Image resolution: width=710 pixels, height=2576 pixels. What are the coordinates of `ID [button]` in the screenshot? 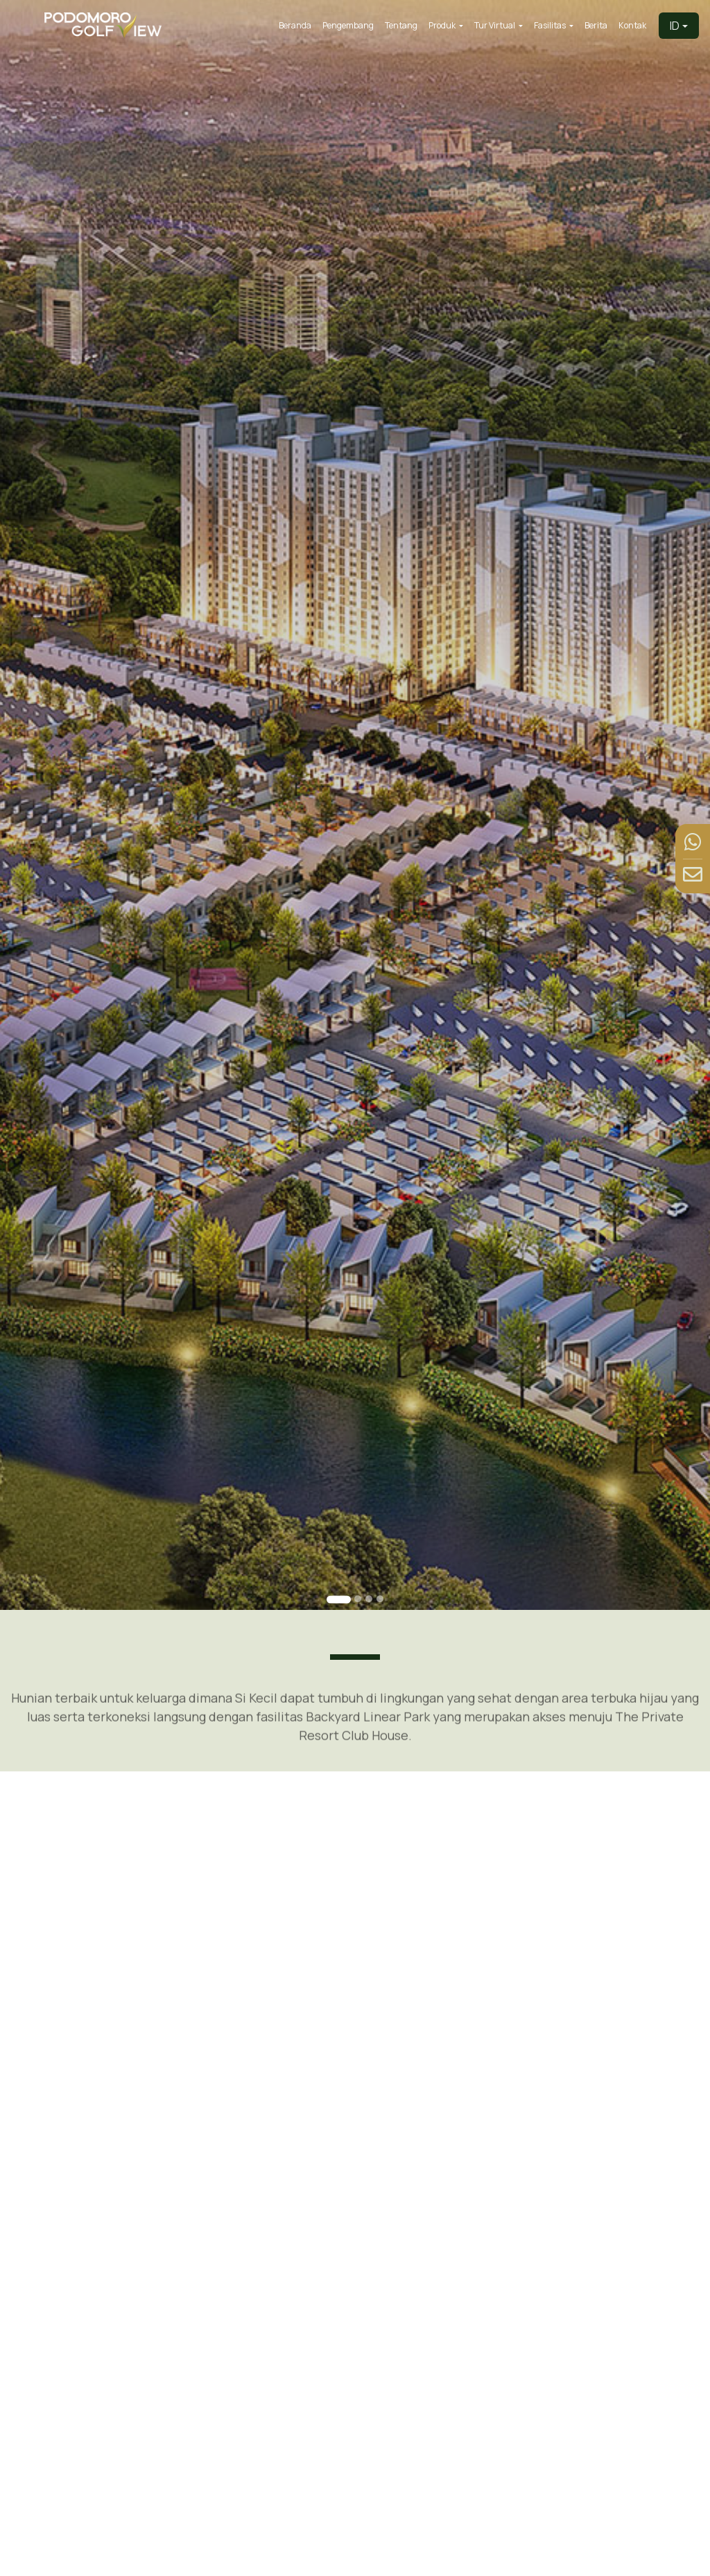 It's located at (674, 25).